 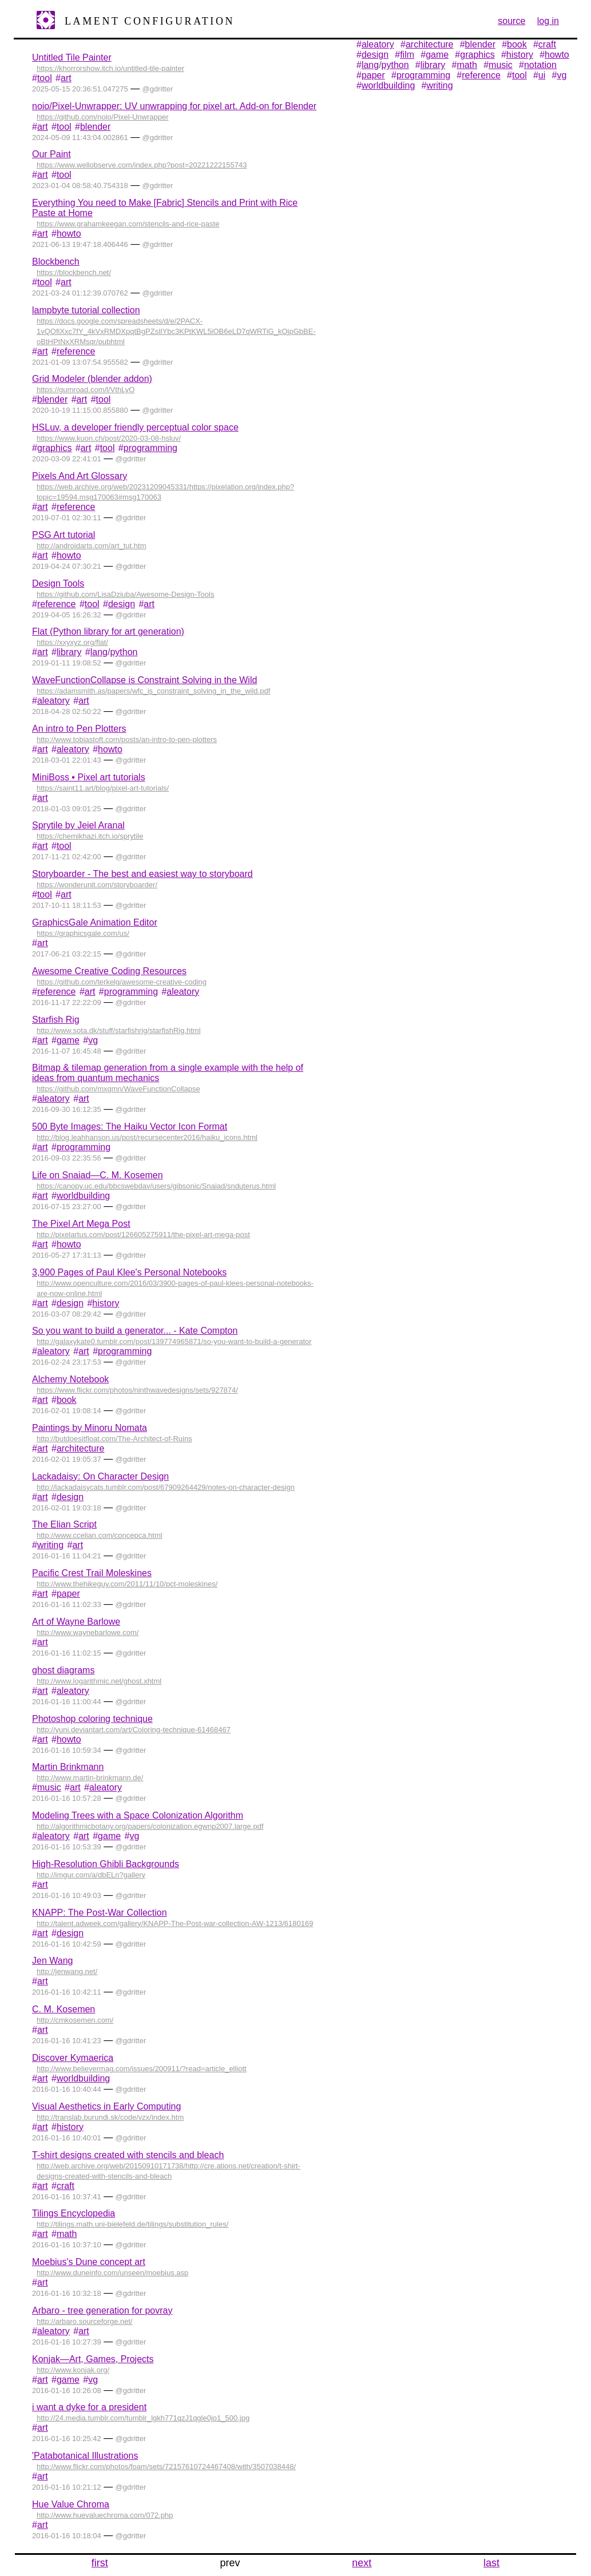 What do you see at coordinates (66, 517) in the screenshot?
I see `2019-07-01 02:30:11` at bounding box center [66, 517].